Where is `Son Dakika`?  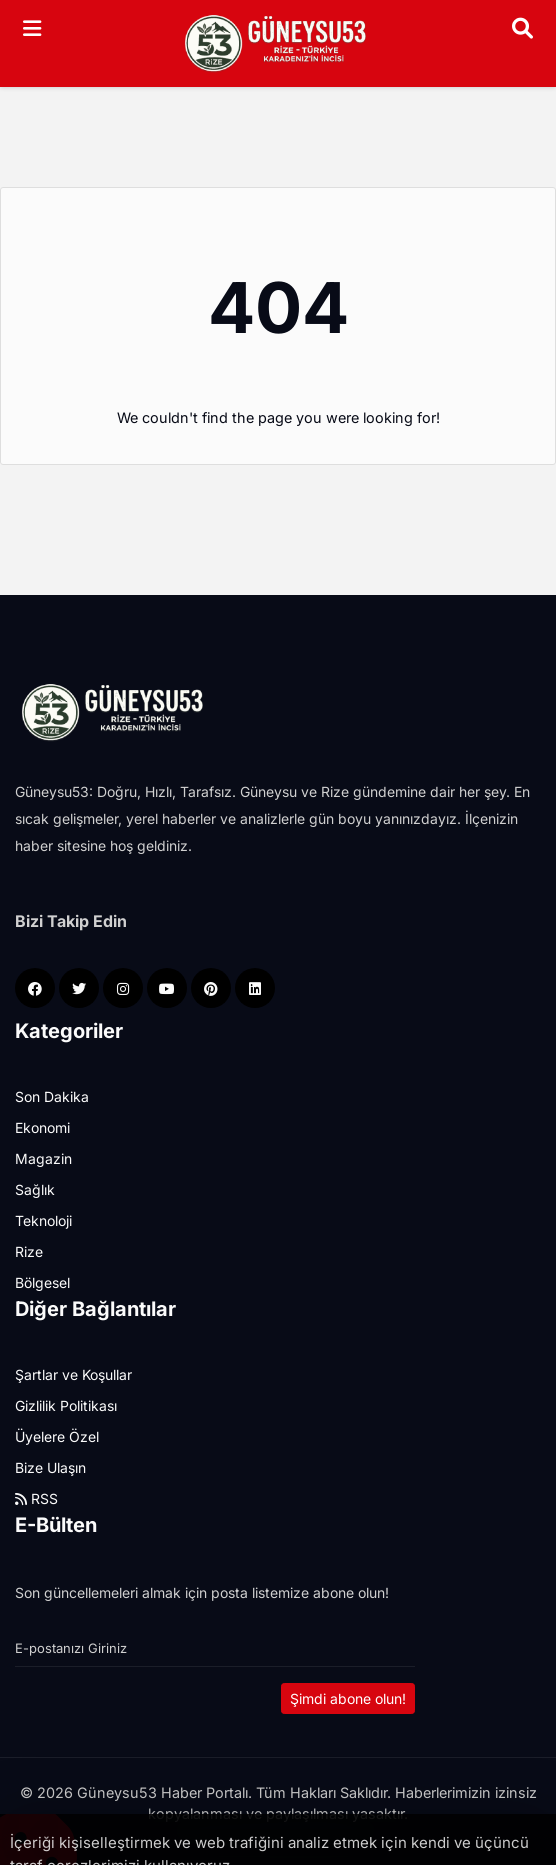 Son Dakika is located at coordinates (52, 1096).